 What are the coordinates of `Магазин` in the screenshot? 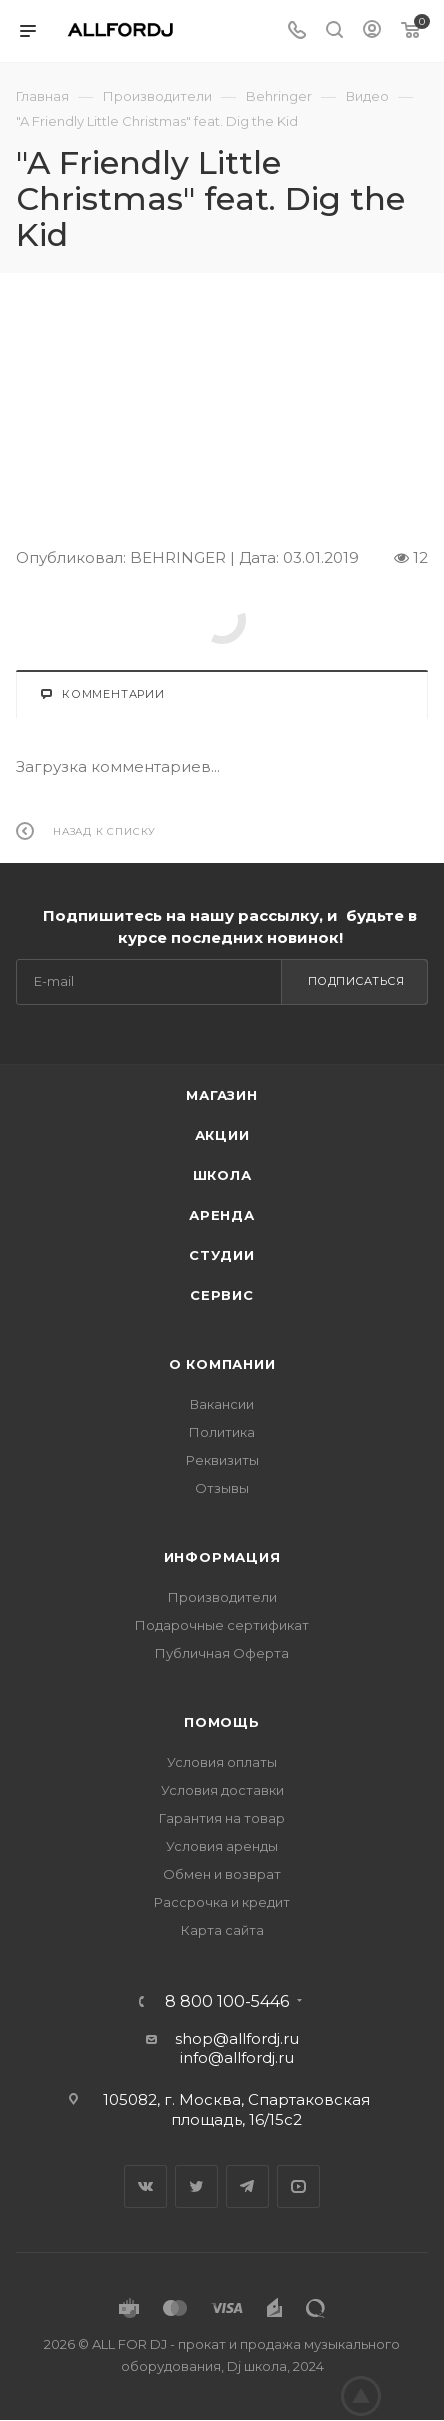 It's located at (222, 1095).